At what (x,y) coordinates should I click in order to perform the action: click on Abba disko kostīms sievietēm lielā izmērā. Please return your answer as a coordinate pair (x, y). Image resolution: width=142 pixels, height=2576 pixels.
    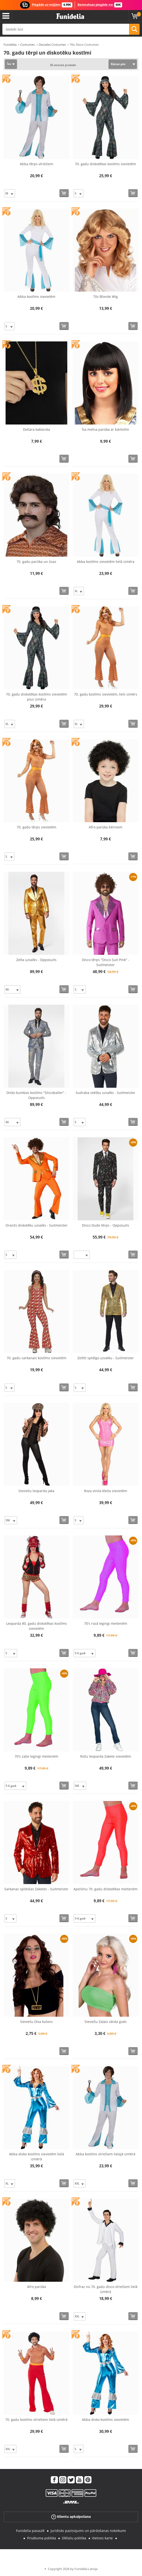
    Looking at the image, I should click on (36, 2156).